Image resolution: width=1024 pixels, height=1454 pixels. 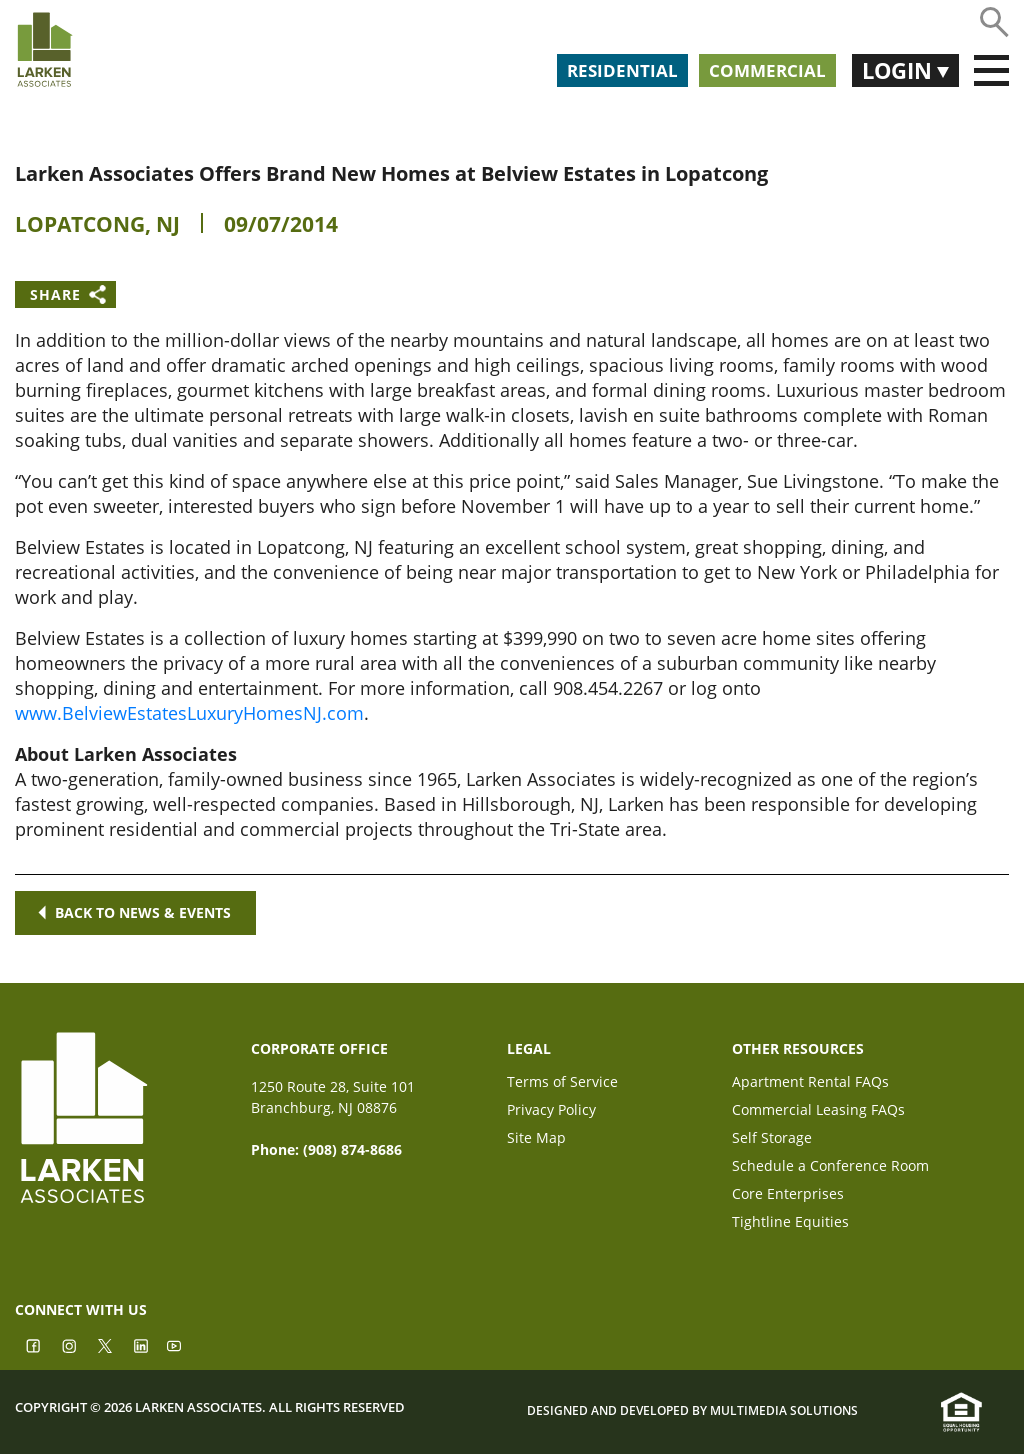 I want to click on Apartment Rental FAQs, so click(x=810, y=1083).